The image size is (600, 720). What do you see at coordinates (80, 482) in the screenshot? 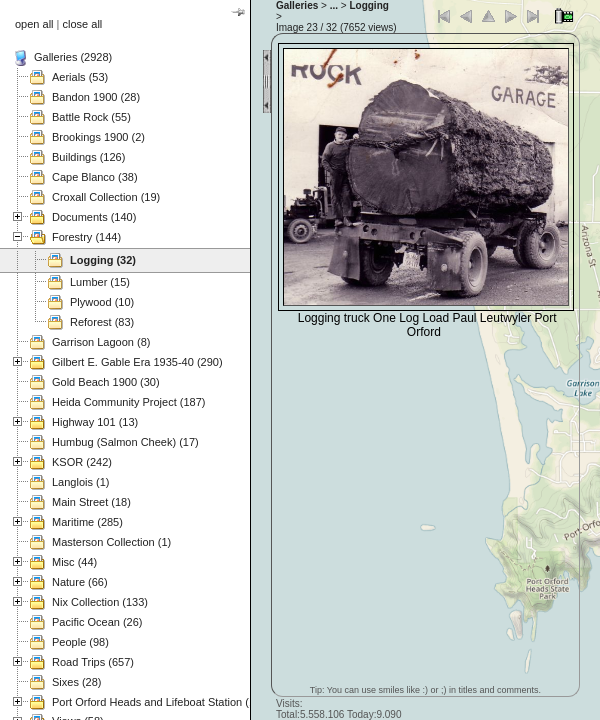
I see `Langlois (1)` at bounding box center [80, 482].